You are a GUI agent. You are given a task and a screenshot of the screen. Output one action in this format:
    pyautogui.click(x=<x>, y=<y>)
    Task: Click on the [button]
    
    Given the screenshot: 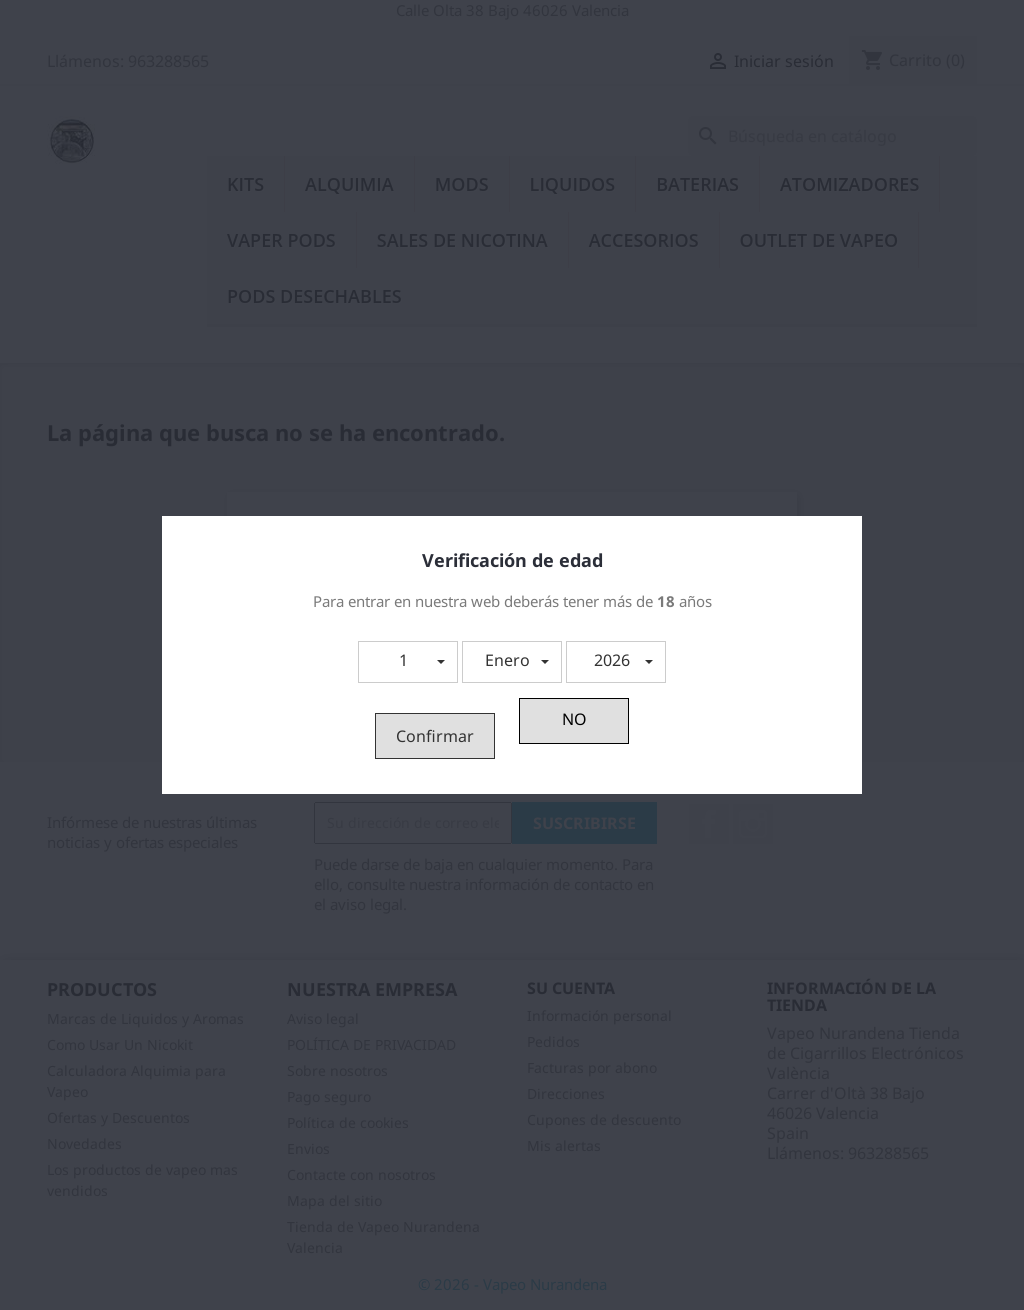 What is the action you would take?
    pyautogui.click(x=408, y=662)
    